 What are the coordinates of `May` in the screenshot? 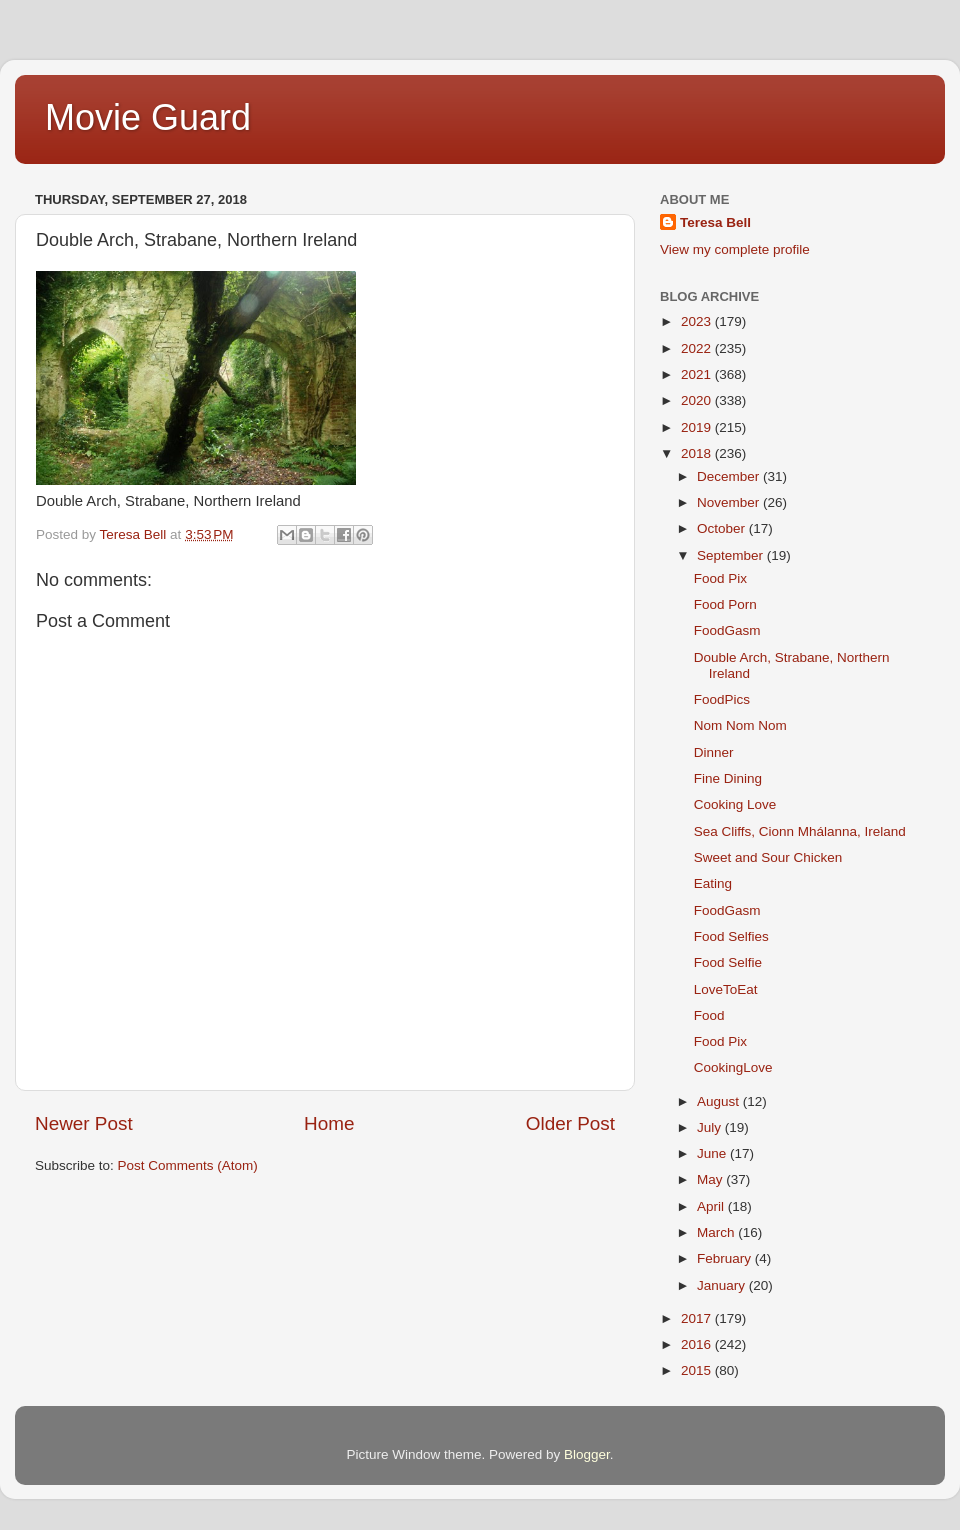 It's located at (711, 1179).